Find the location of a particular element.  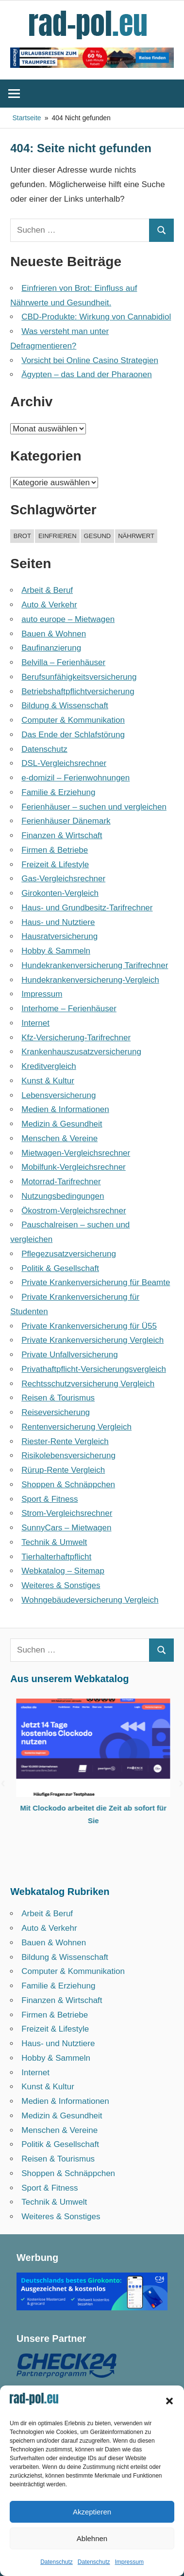

Sport & Fitness is located at coordinates (49, 1499).